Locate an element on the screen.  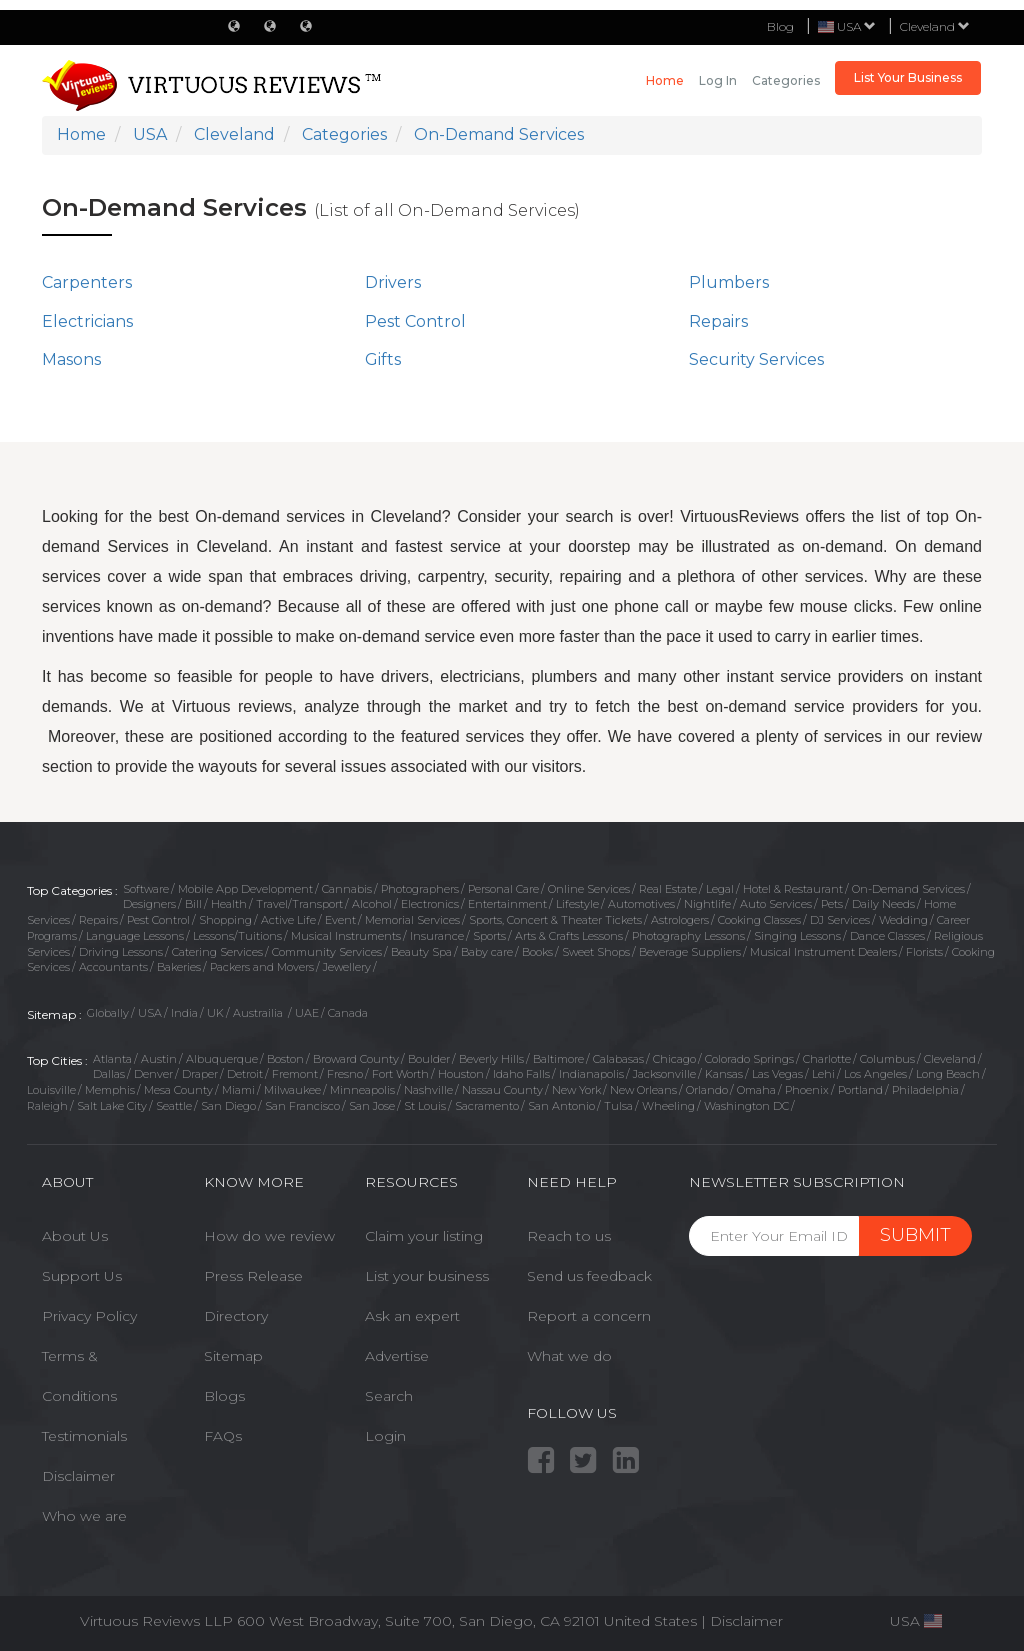
Carpenters is located at coordinates (87, 282).